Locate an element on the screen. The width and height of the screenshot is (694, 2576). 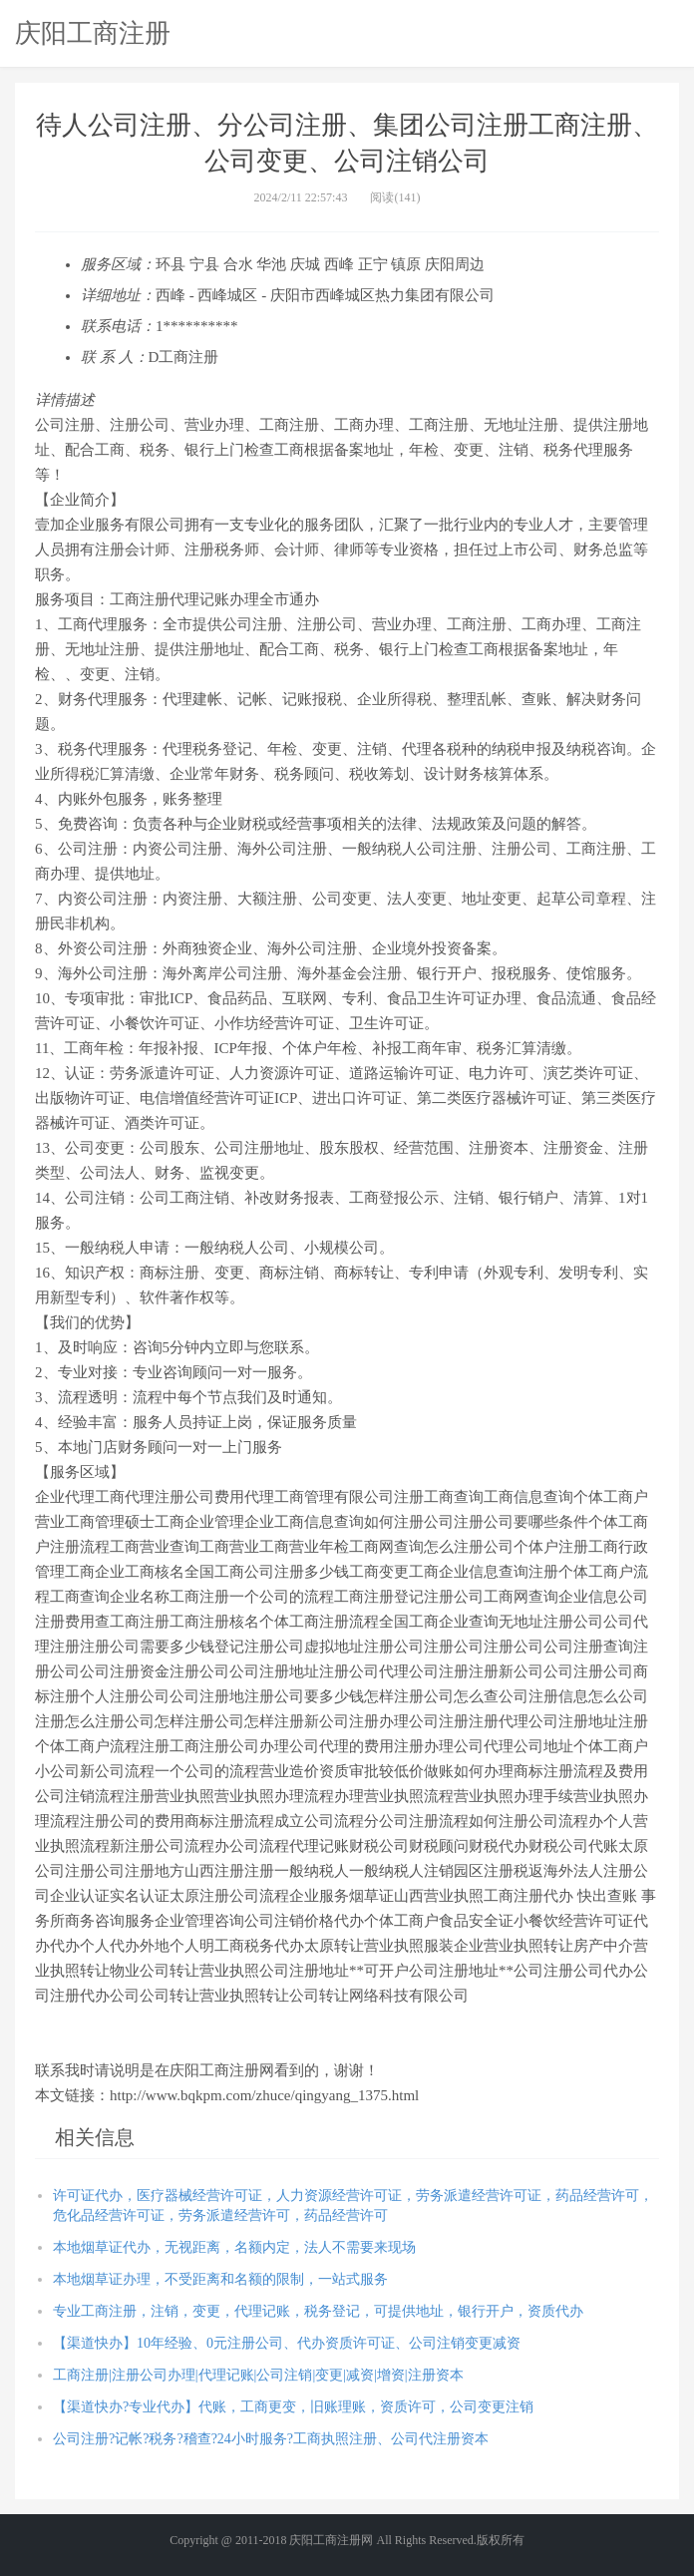
【渠道快办?专业代办】代账，工商更变，旧账理账，资质许可，公司变更注销 is located at coordinates (293, 2406).